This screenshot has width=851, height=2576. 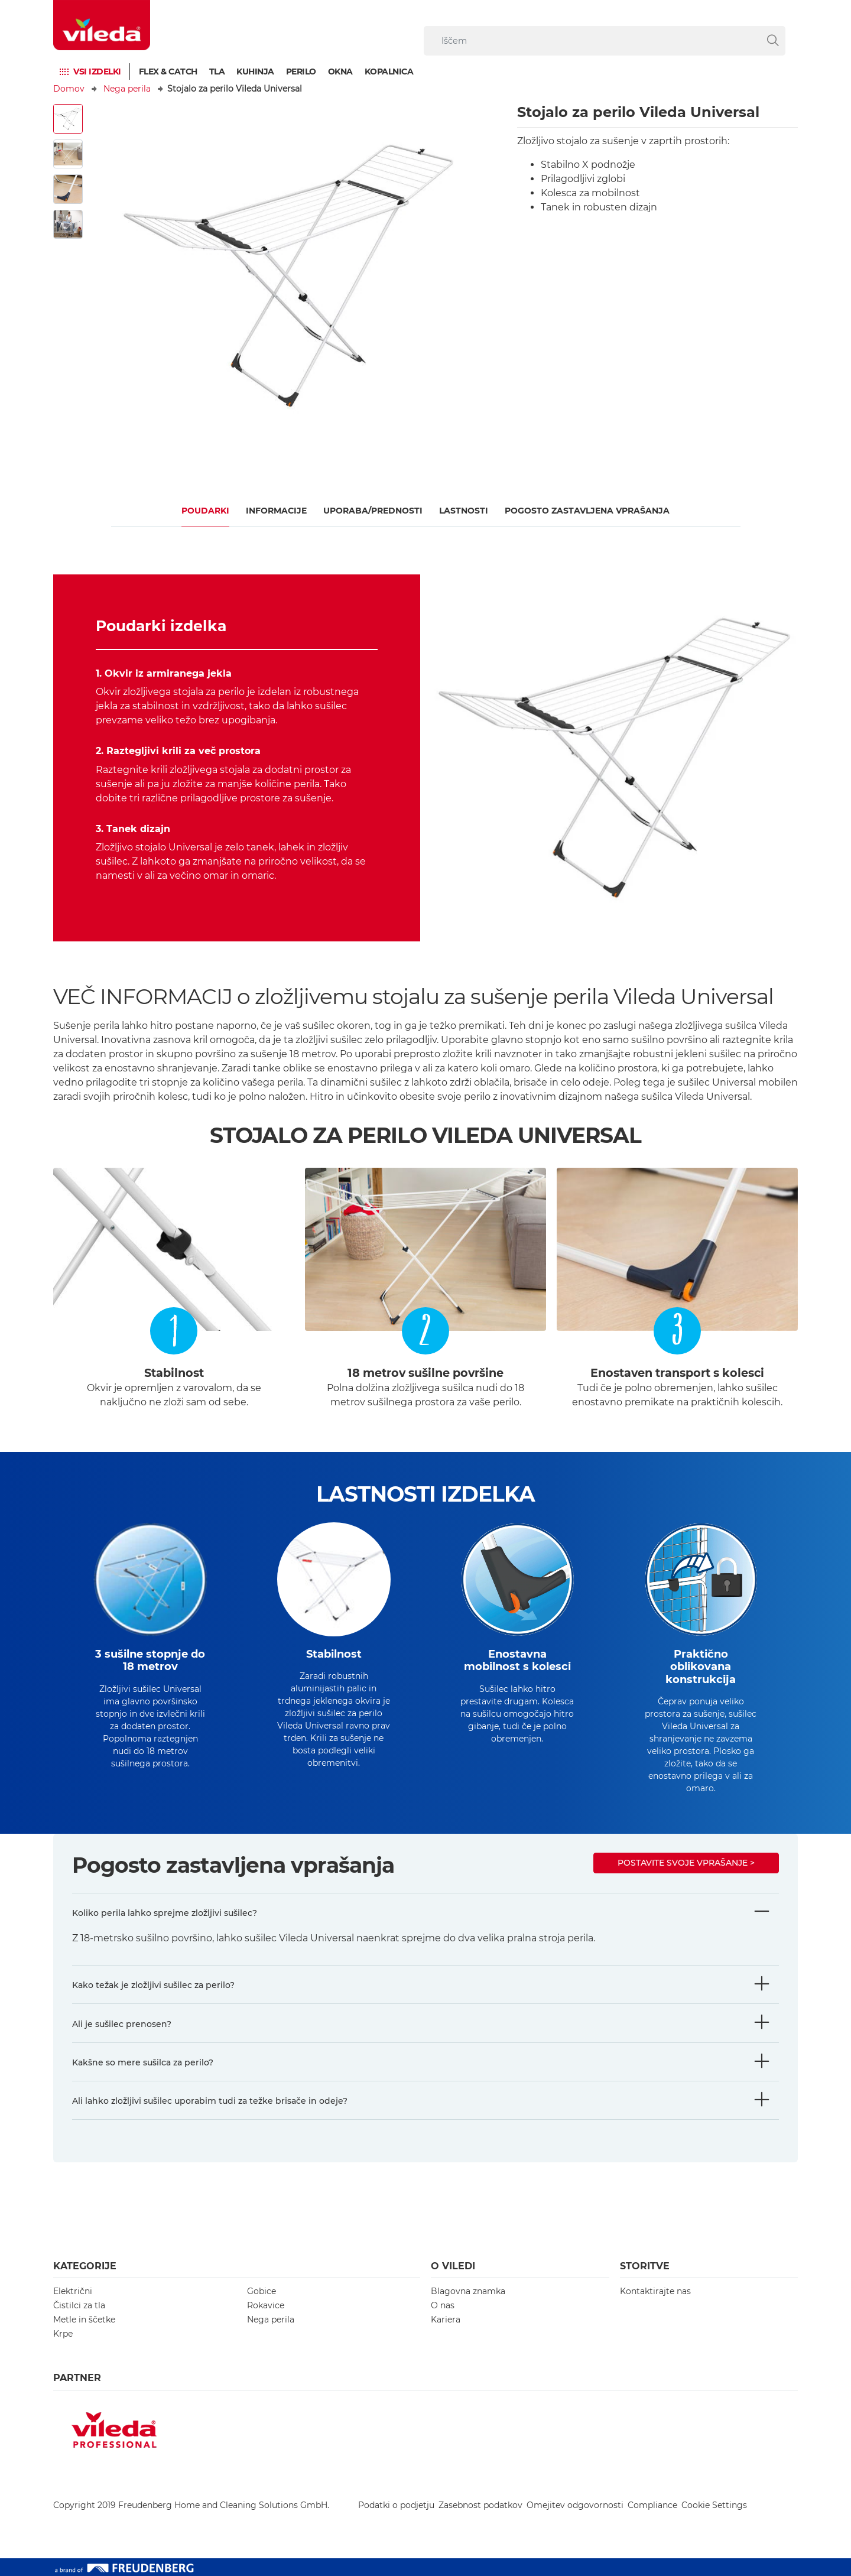 What do you see at coordinates (389, 71) in the screenshot?
I see `Kopalnica` at bounding box center [389, 71].